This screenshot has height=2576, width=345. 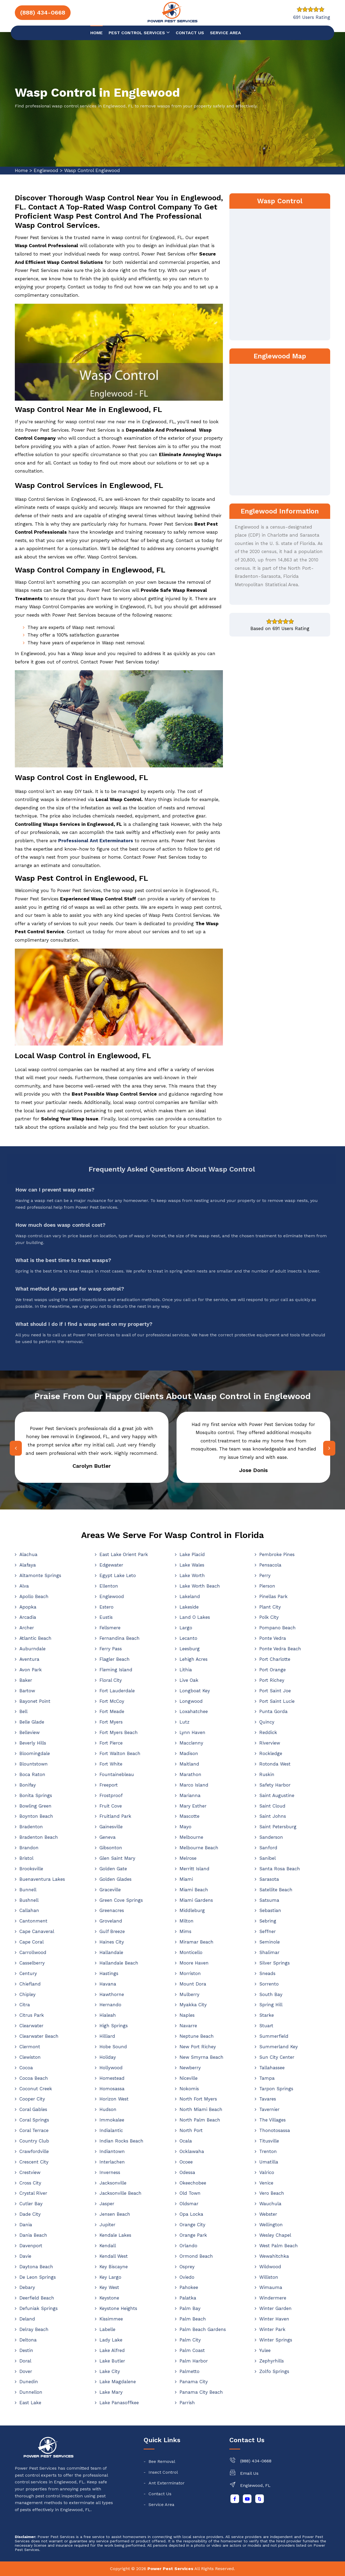 What do you see at coordinates (113, 1868) in the screenshot?
I see `Golden Gate` at bounding box center [113, 1868].